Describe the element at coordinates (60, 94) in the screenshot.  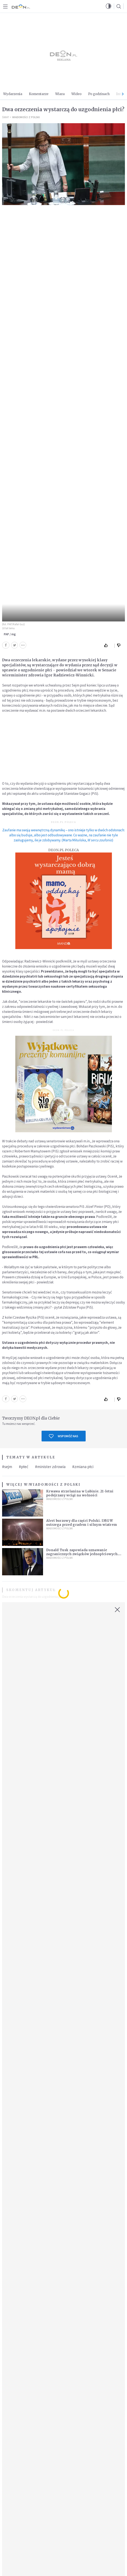
I see `Wiara` at that location.